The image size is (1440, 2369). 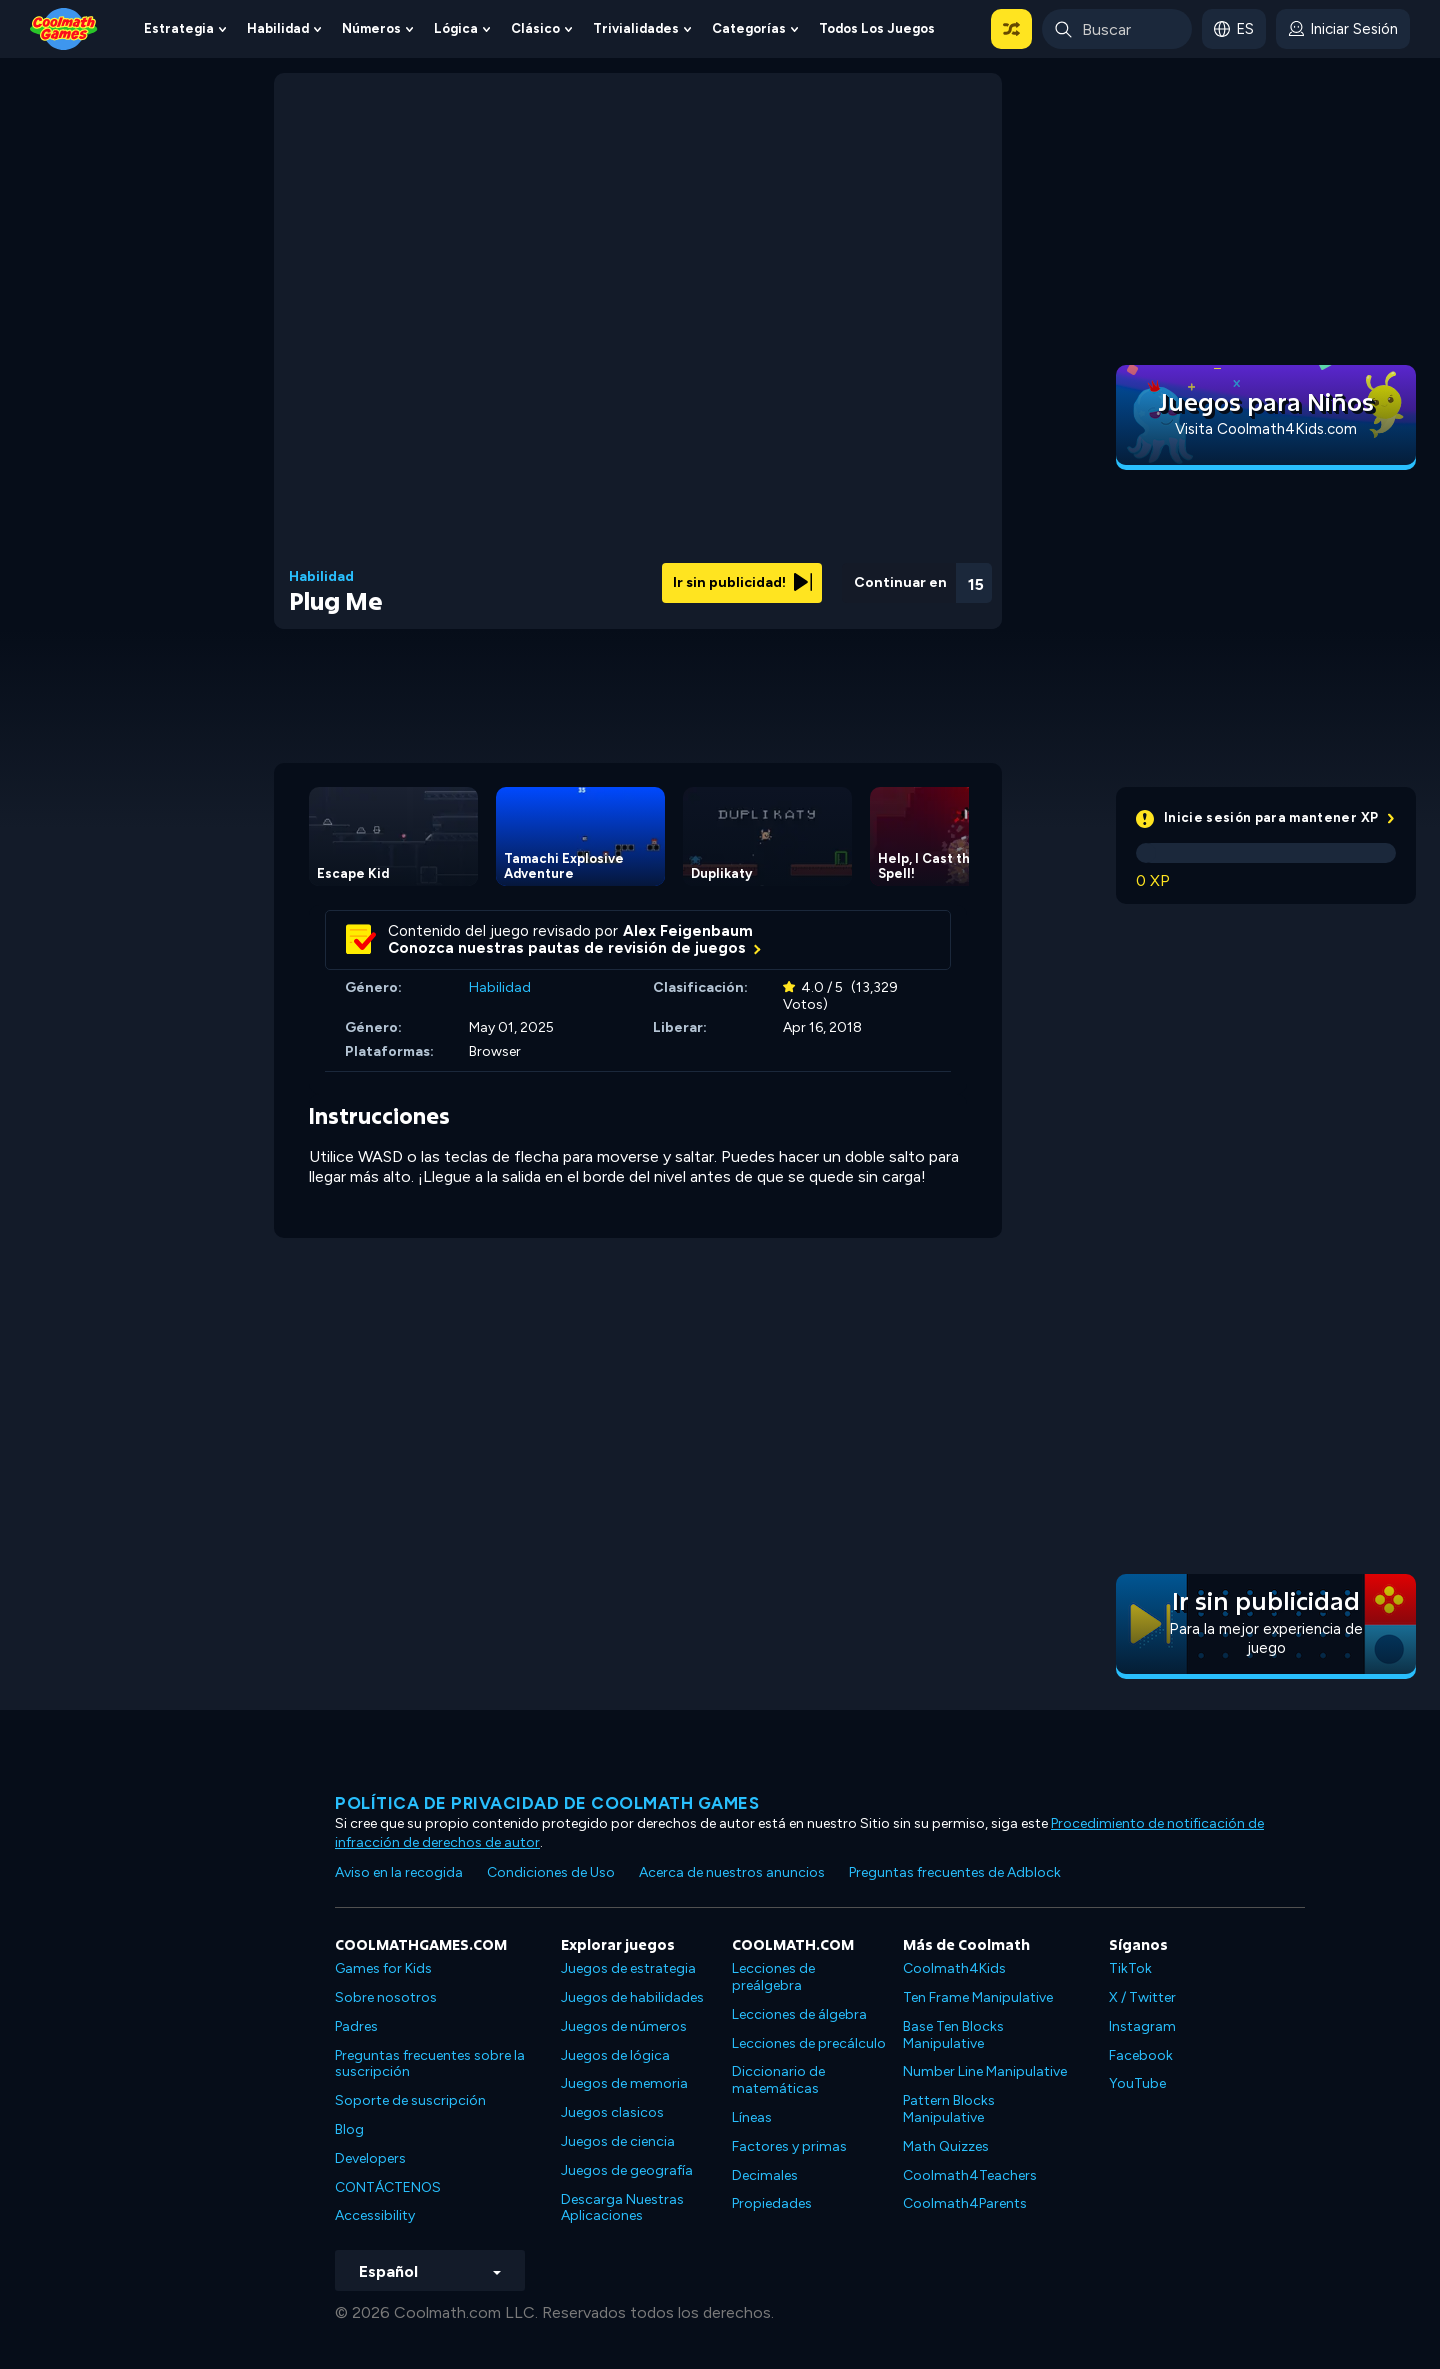 I want to click on Math Quizzes, so click(x=946, y=2146).